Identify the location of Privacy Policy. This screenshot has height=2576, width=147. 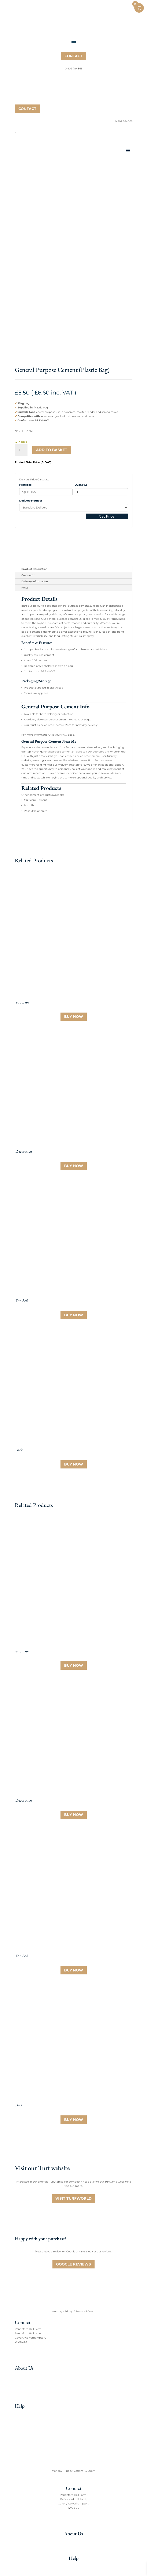
(24, 2440).